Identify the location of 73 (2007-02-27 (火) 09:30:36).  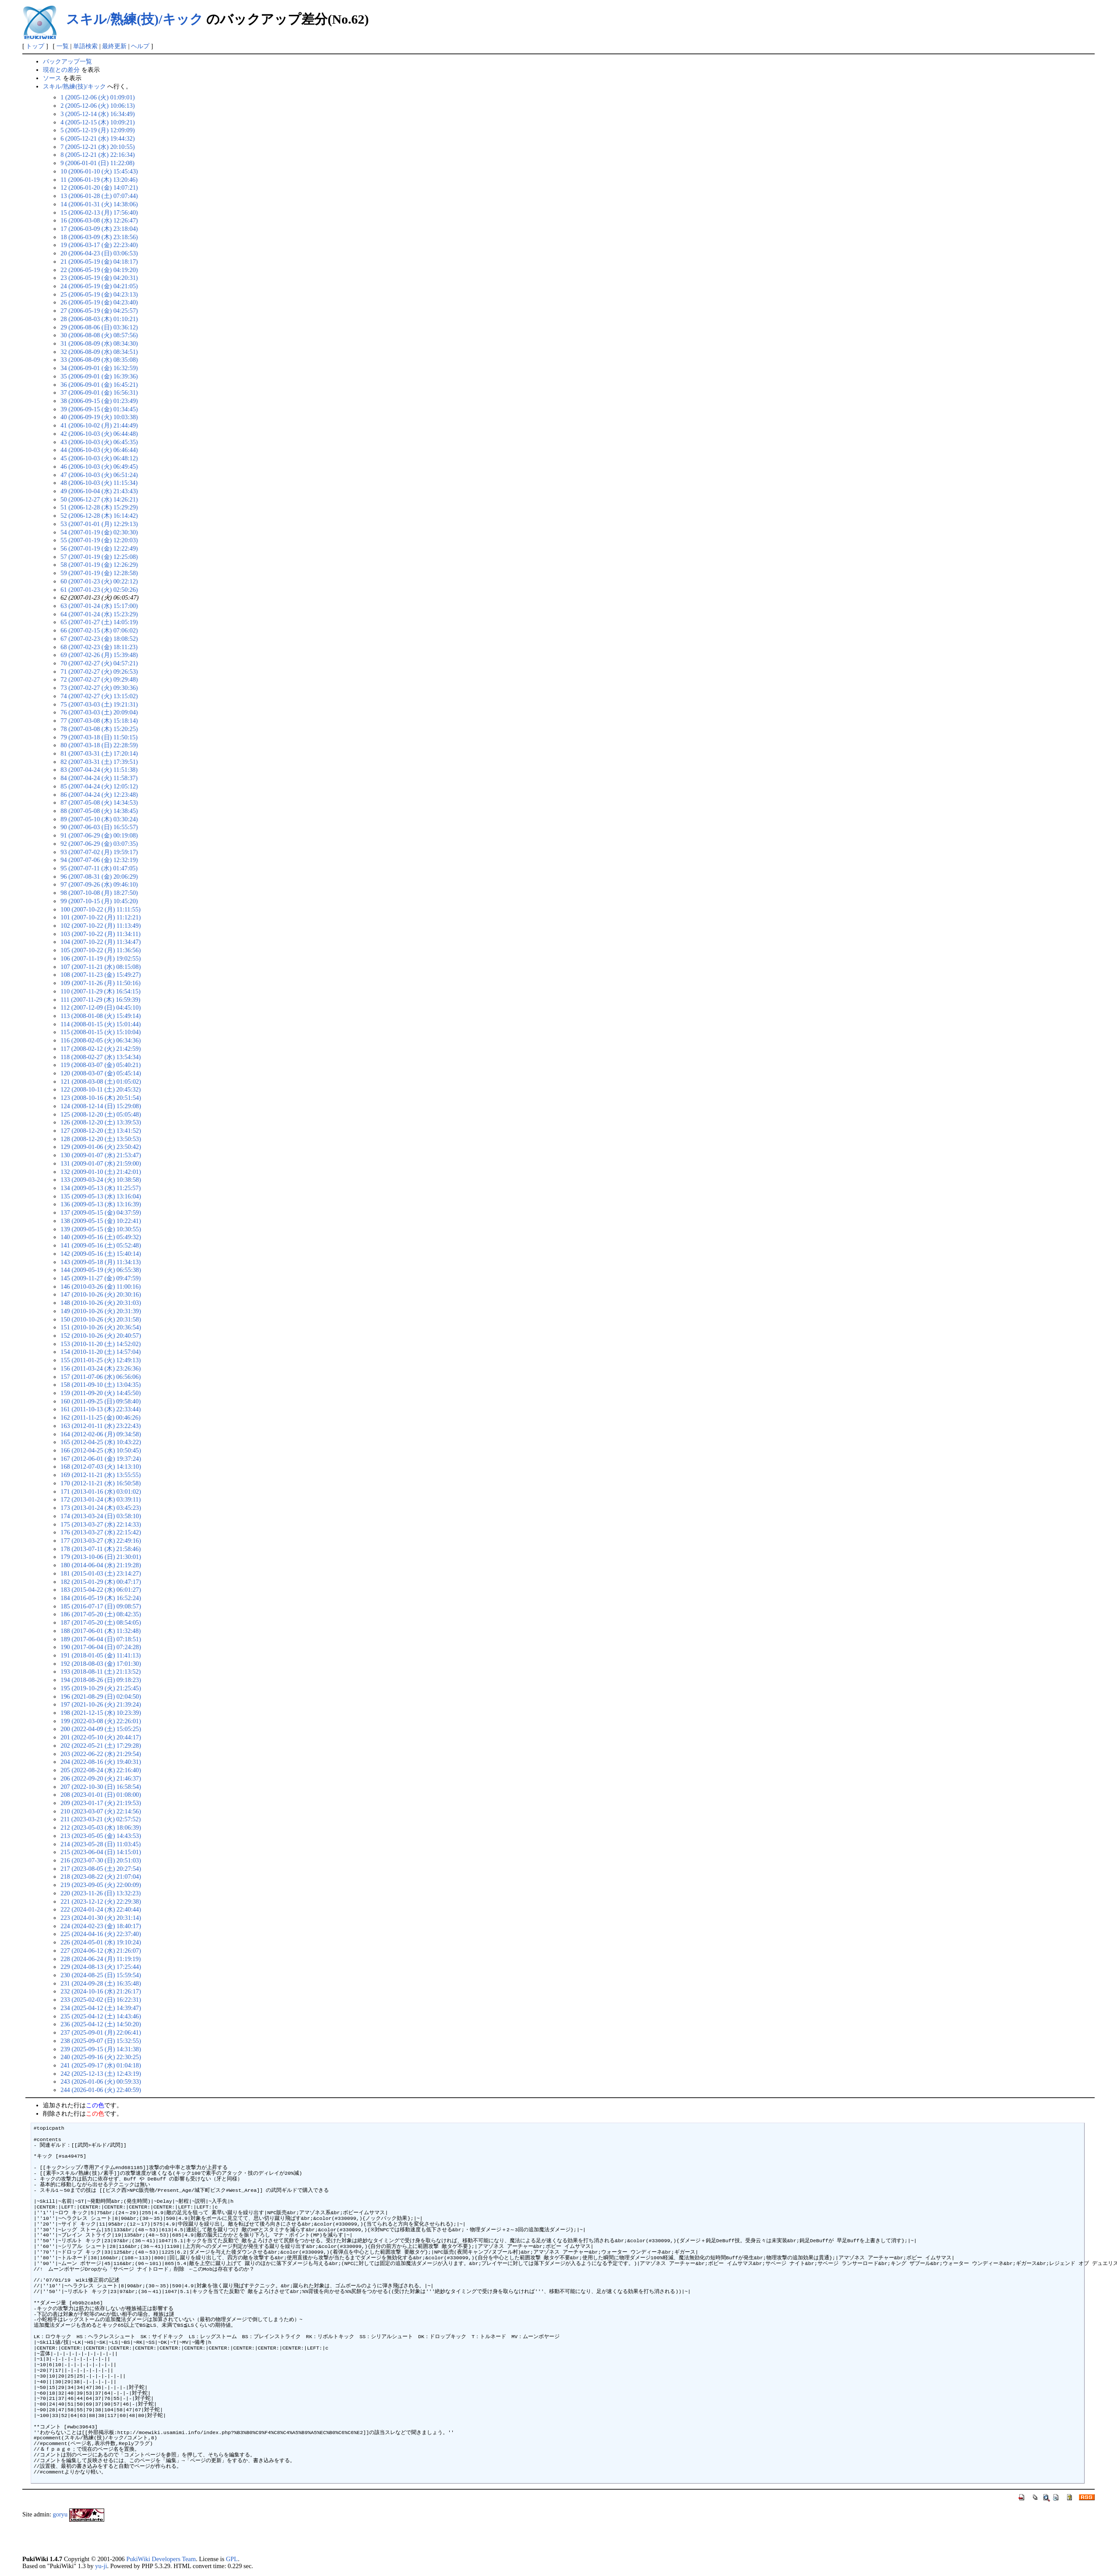
(99, 687).